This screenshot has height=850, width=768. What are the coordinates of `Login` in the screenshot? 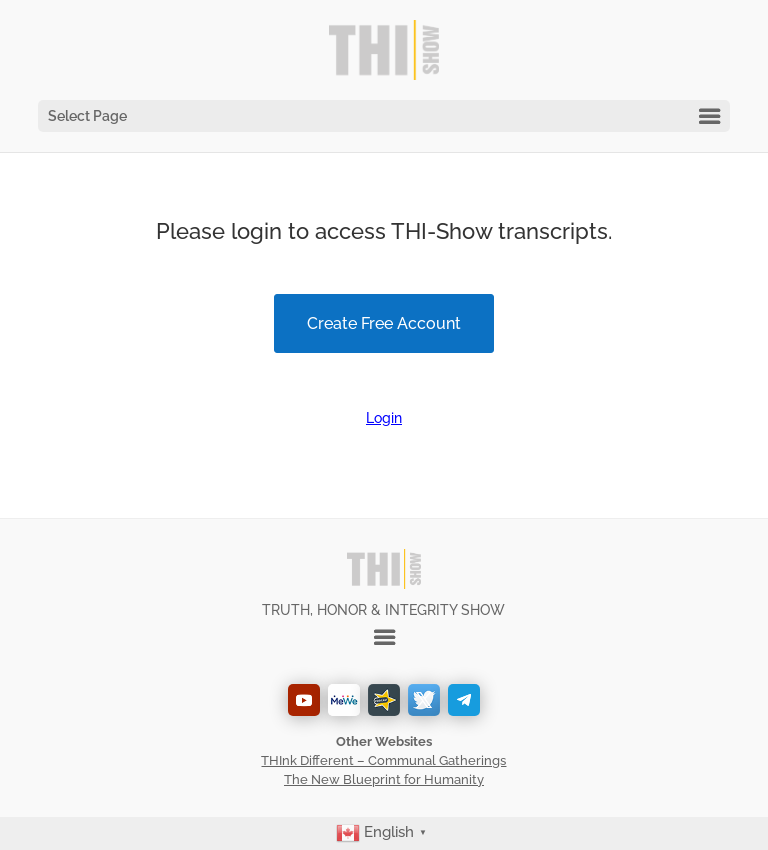 It's located at (384, 418).